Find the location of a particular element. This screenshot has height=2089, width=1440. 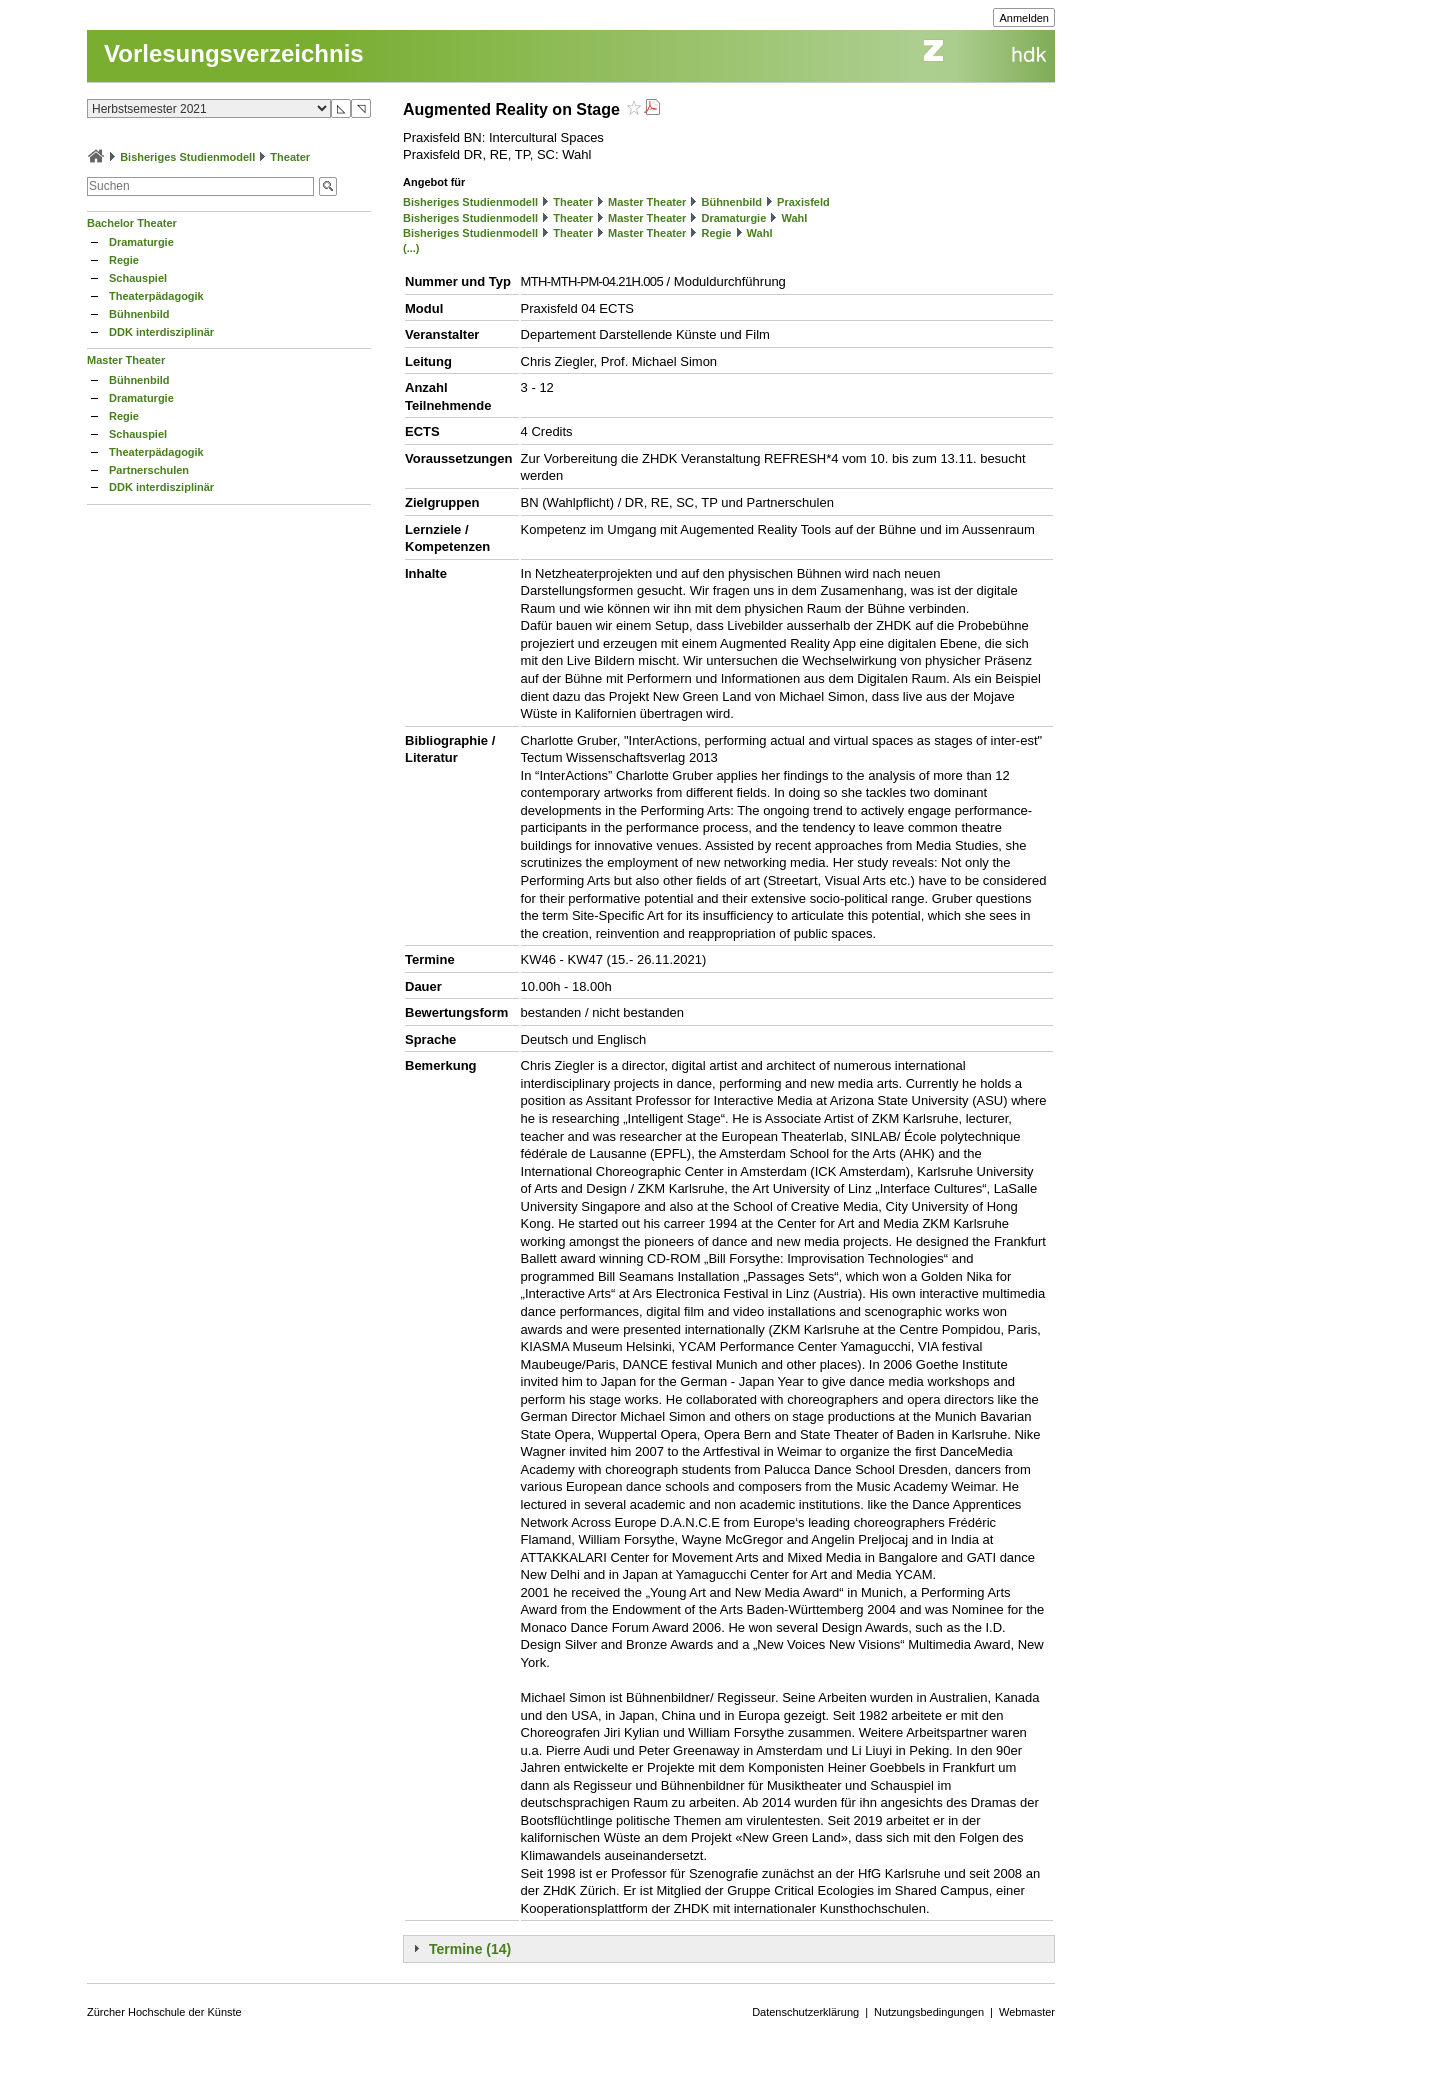

Wahl is located at coordinates (794, 218).